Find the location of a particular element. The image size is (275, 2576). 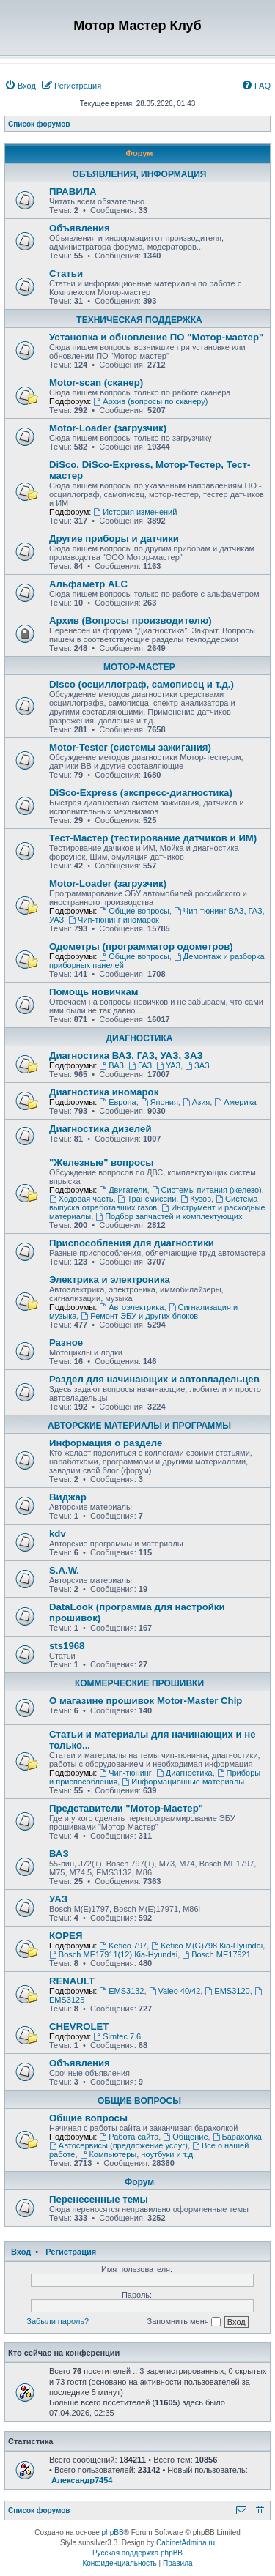

kdv is located at coordinates (57, 1533).